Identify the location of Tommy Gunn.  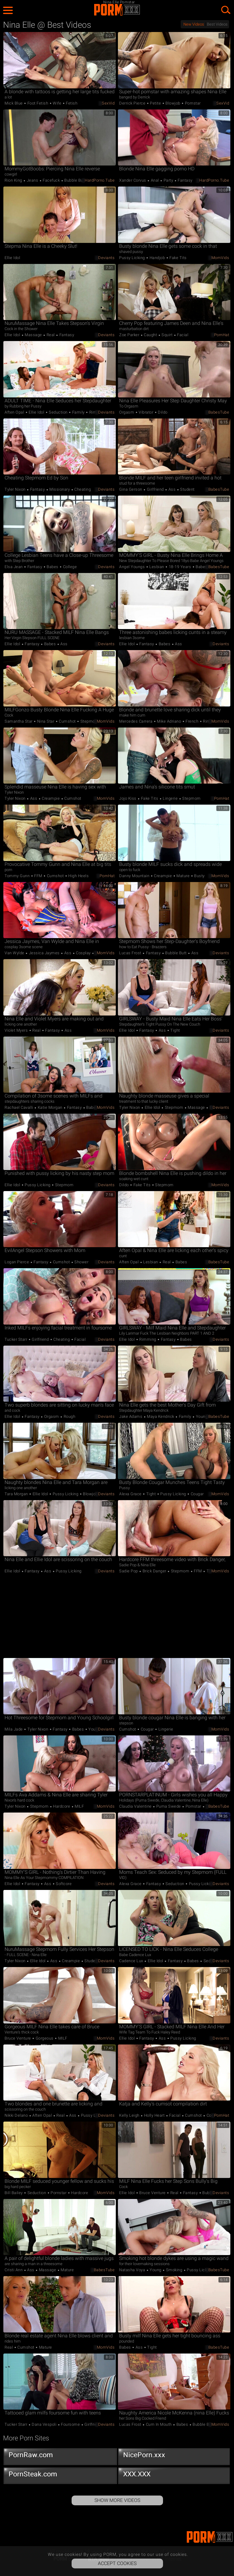
(18, 875).